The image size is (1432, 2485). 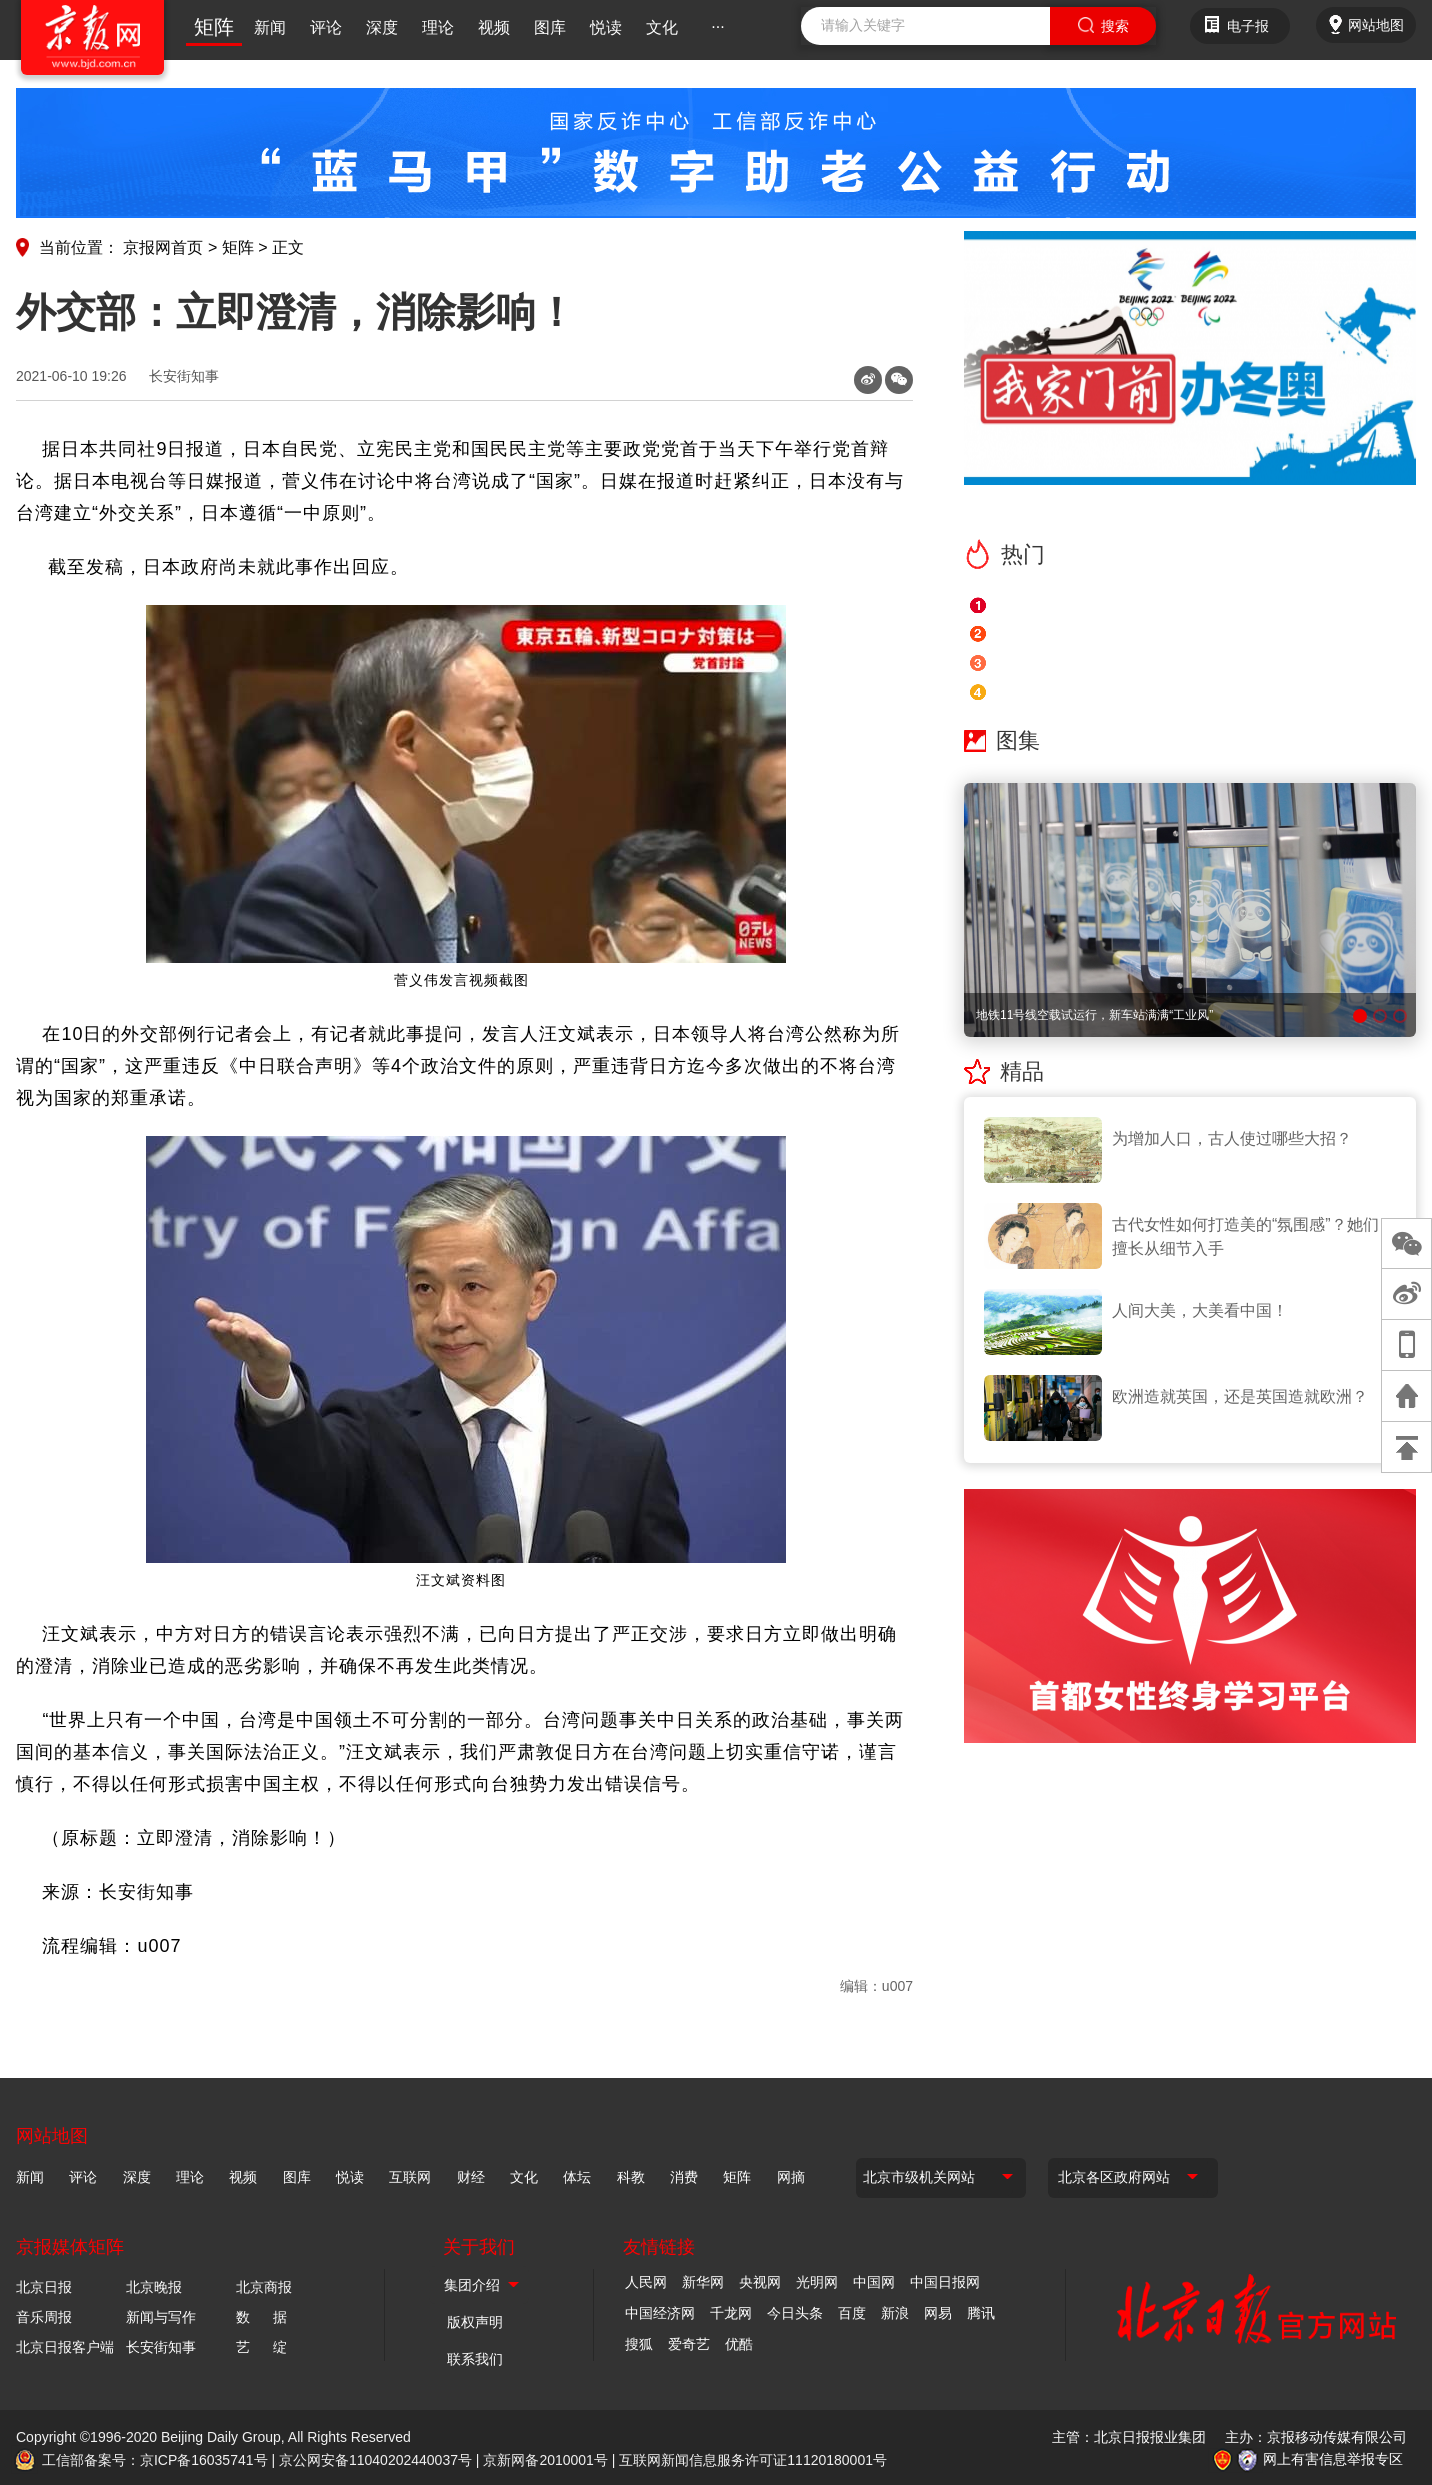 I want to click on 京新网备2010001号, so click(x=545, y=2460).